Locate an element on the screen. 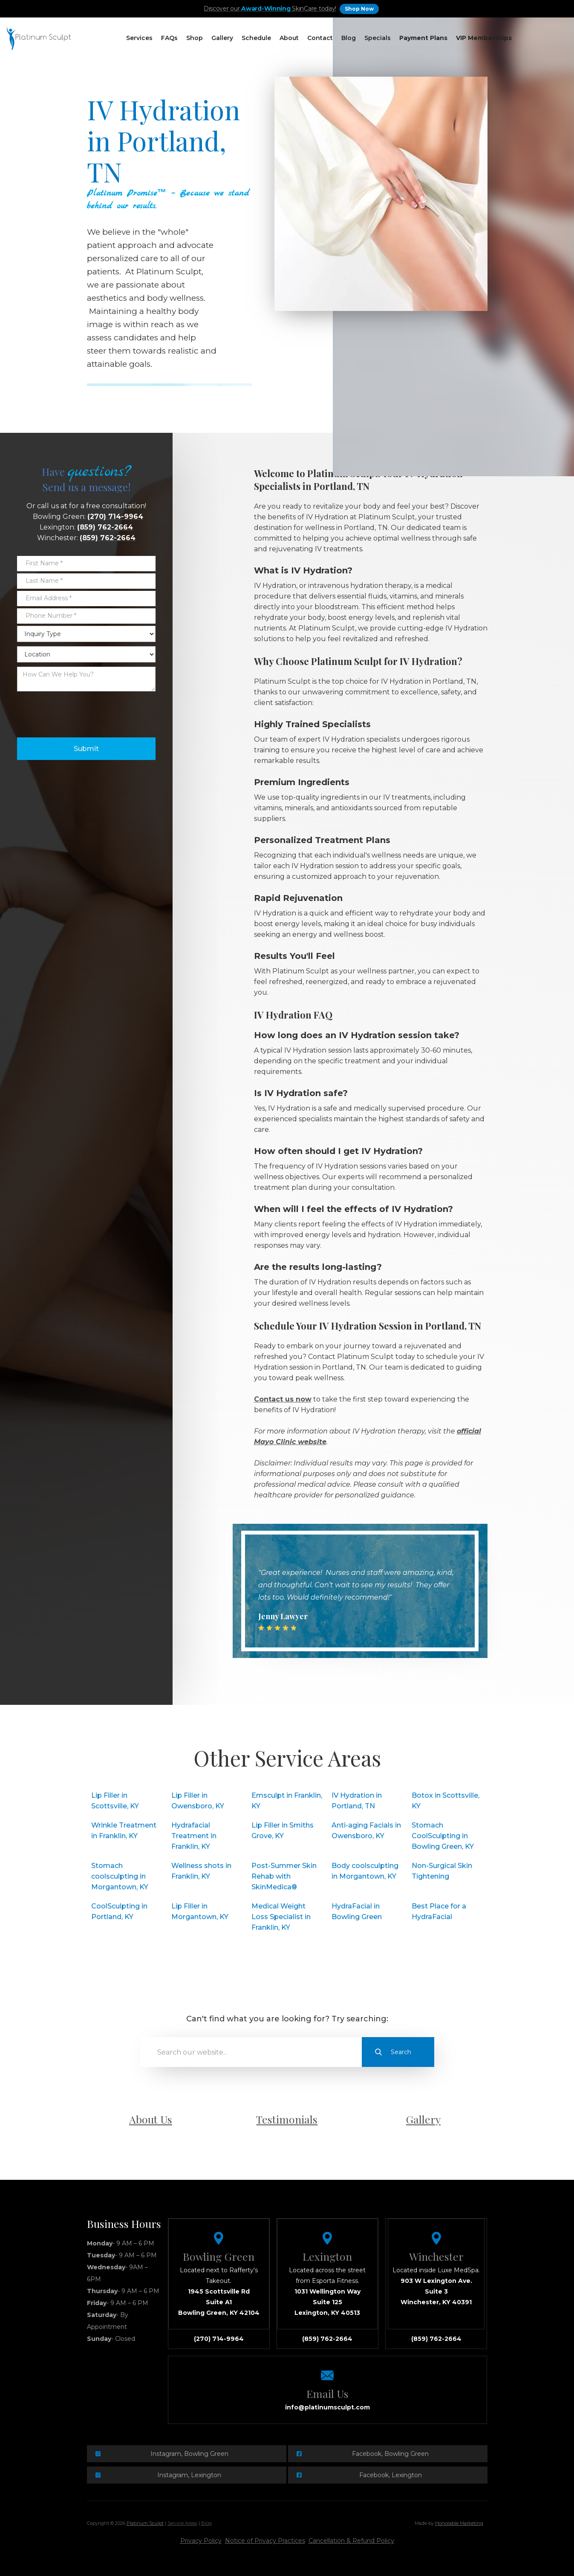 The image size is (574, 2576). [button] is located at coordinates (139, 38).